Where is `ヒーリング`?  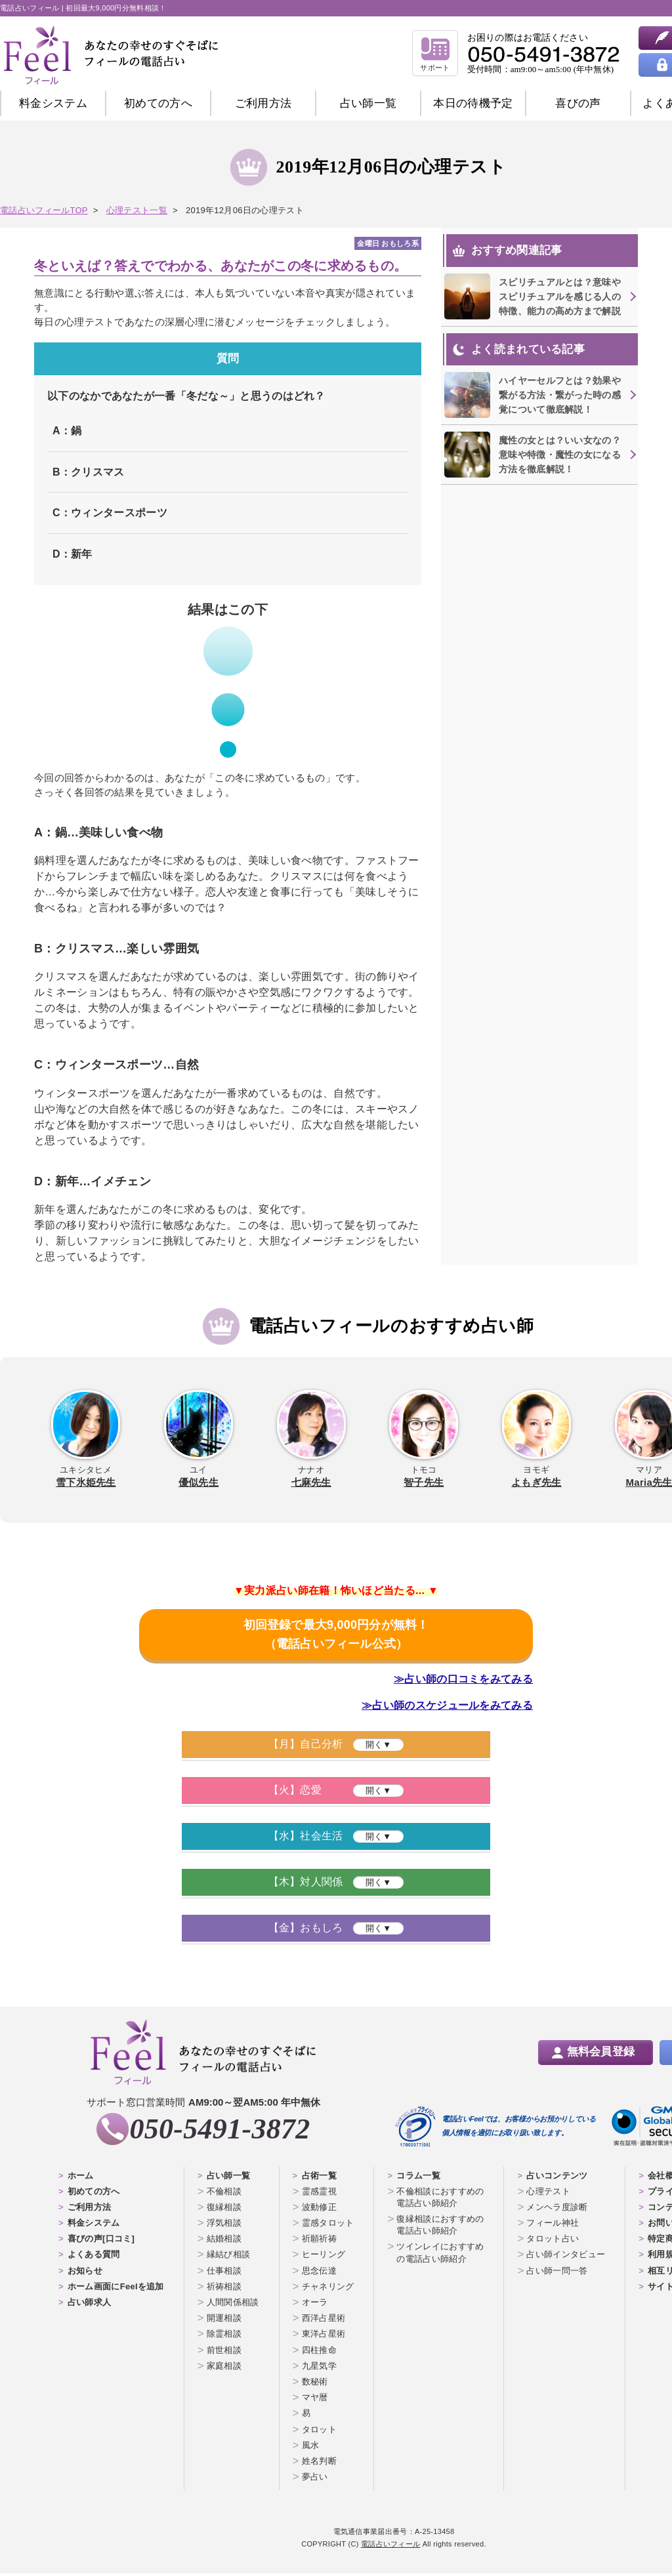 ヒーリング is located at coordinates (324, 2257).